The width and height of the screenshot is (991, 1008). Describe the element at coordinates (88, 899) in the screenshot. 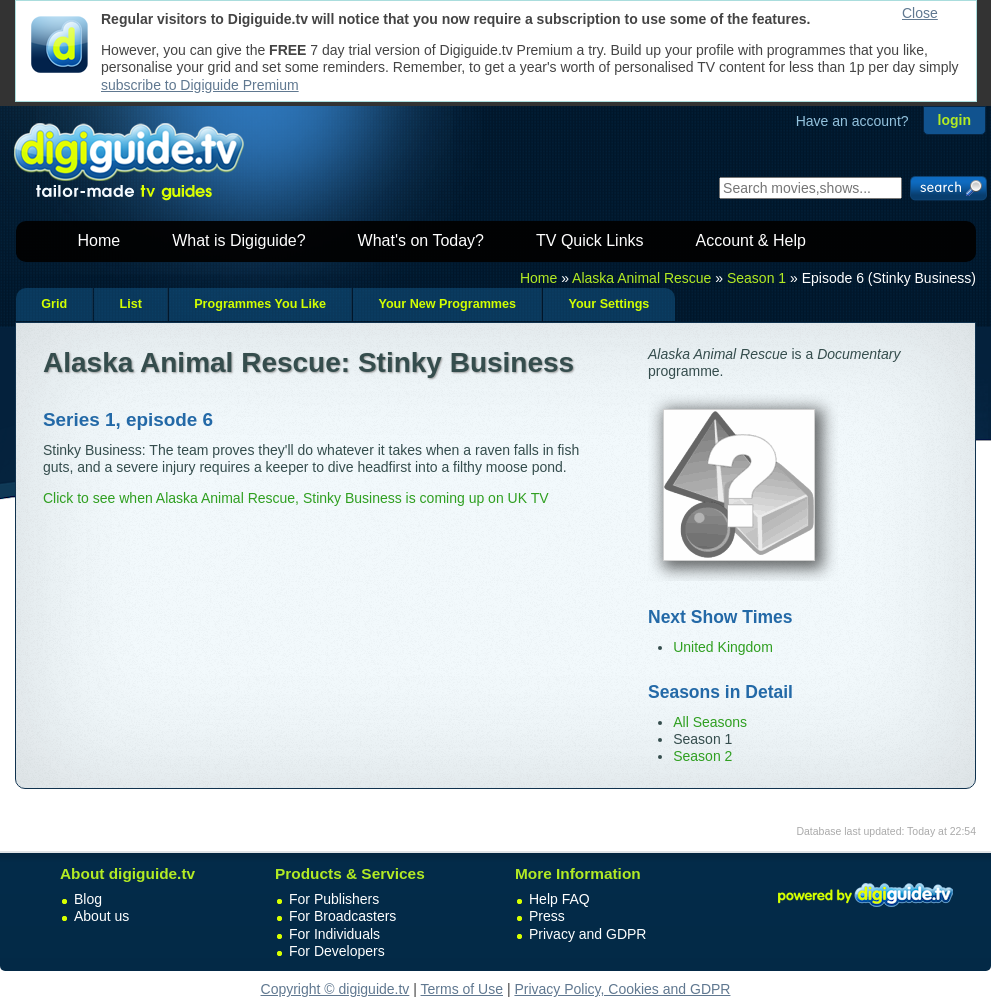

I see `Blog` at that location.